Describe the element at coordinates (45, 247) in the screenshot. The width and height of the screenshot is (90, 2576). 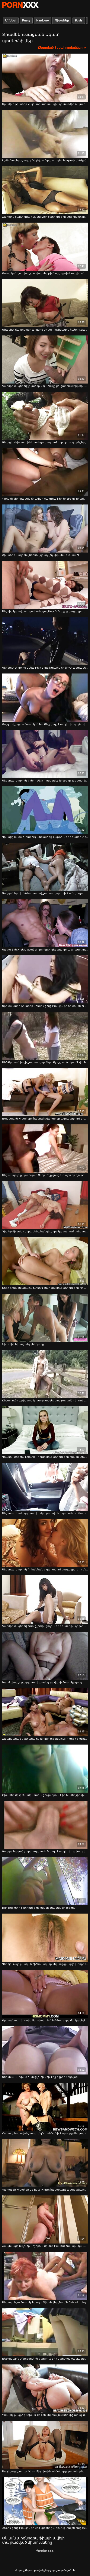
I see `[Դիտել տեսանյութը մասին Ռուսական շոգեխաշած թխահեր թիկնոցը գլուխ է տալիս անծանոթին շքամուտքում]` at that location.